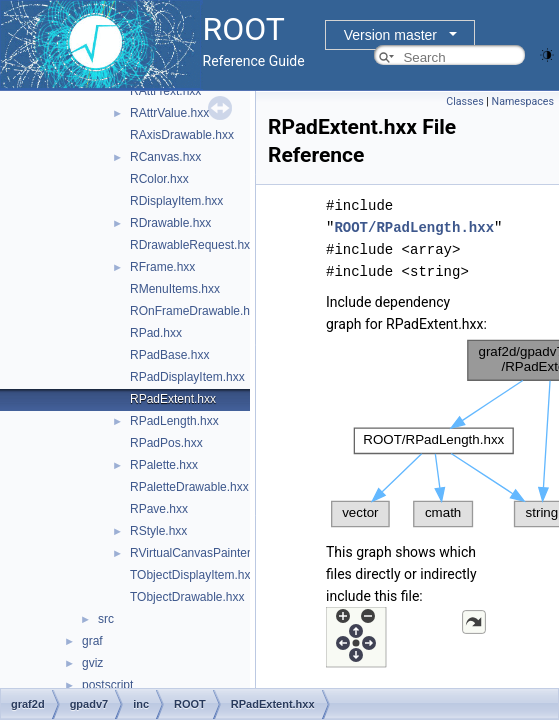 The image size is (559, 720). What do you see at coordinates (523, 101) in the screenshot?
I see `Namespaces` at bounding box center [523, 101].